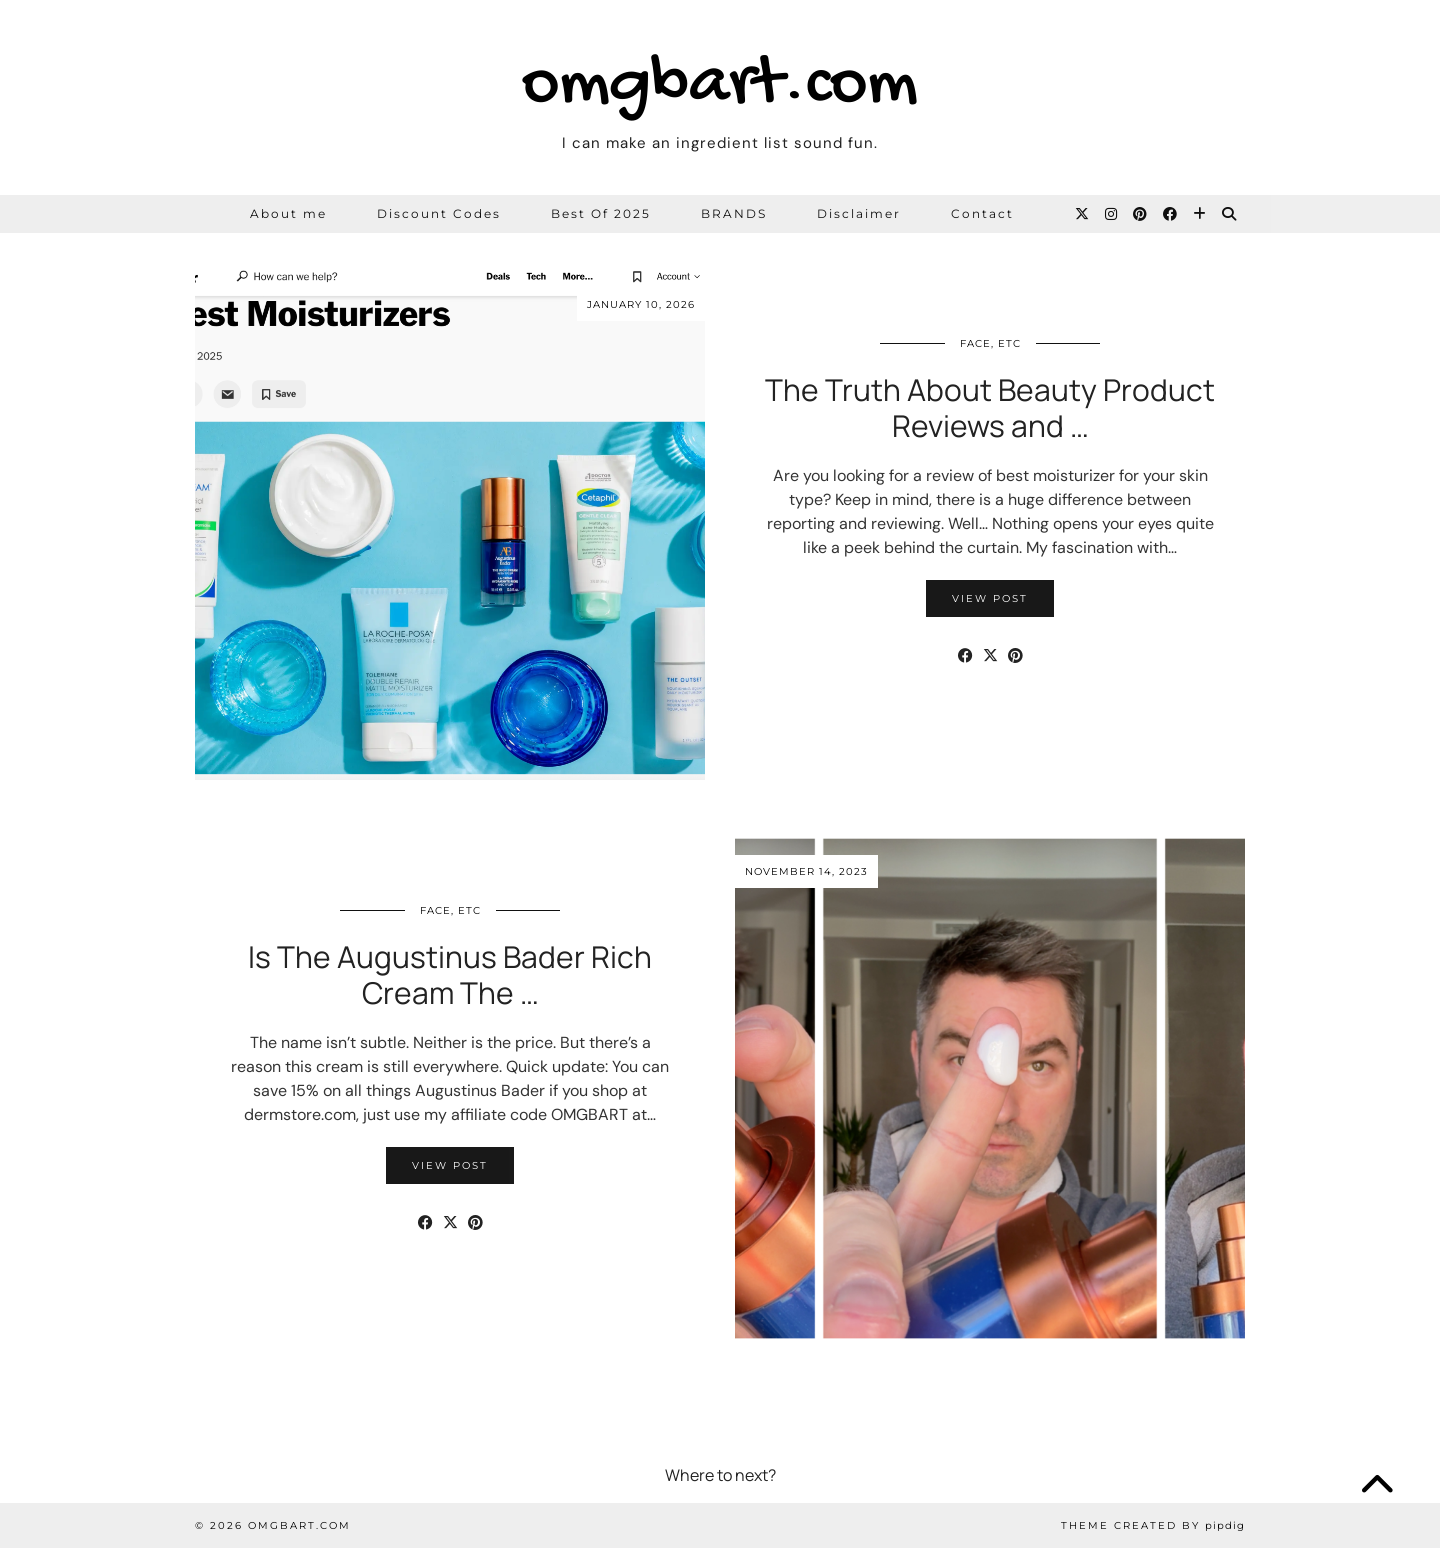 Image resolution: width=1440 pixels, height=1548 pixels. Describe the element at coordinates (1083, 214) in the screenshot. I see `[Twitter]` at that location.